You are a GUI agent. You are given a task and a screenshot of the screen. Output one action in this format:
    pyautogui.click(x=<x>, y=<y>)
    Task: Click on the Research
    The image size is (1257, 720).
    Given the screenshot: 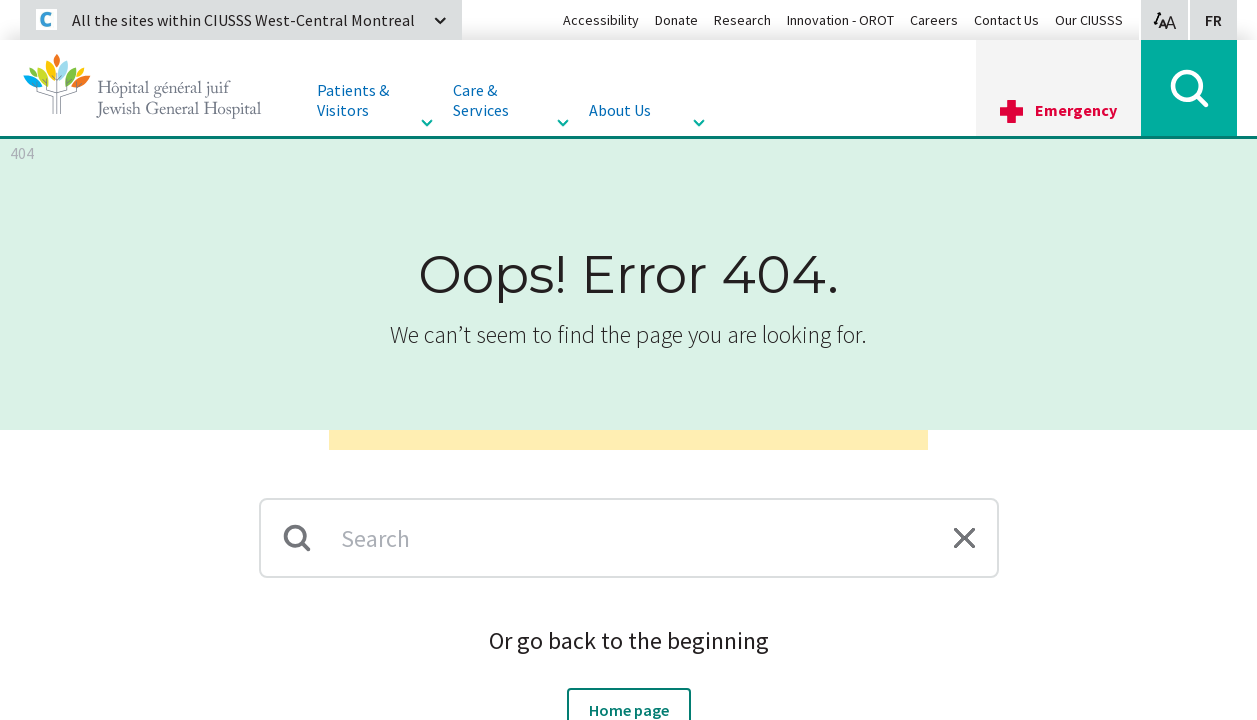 What is the action you would take?
    pyautogui.click(x=742, y=20)
    